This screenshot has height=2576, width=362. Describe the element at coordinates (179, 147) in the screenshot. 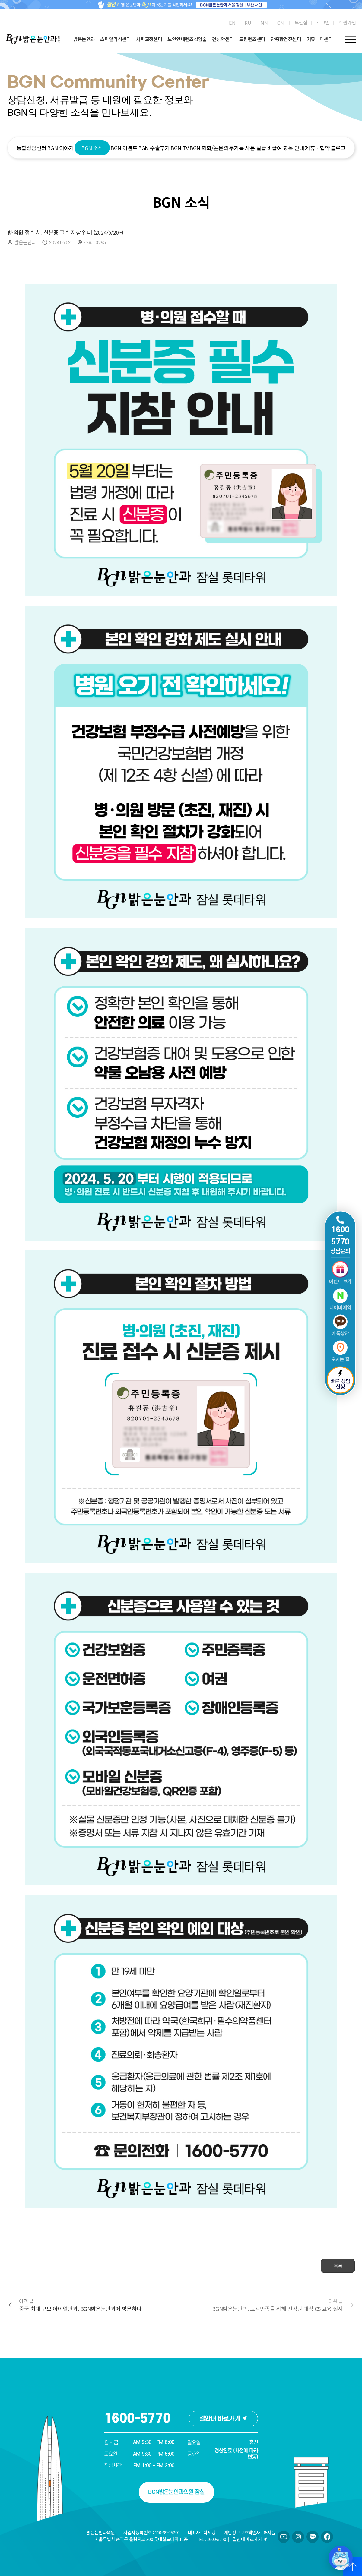

I see `BGN TV` at that location.